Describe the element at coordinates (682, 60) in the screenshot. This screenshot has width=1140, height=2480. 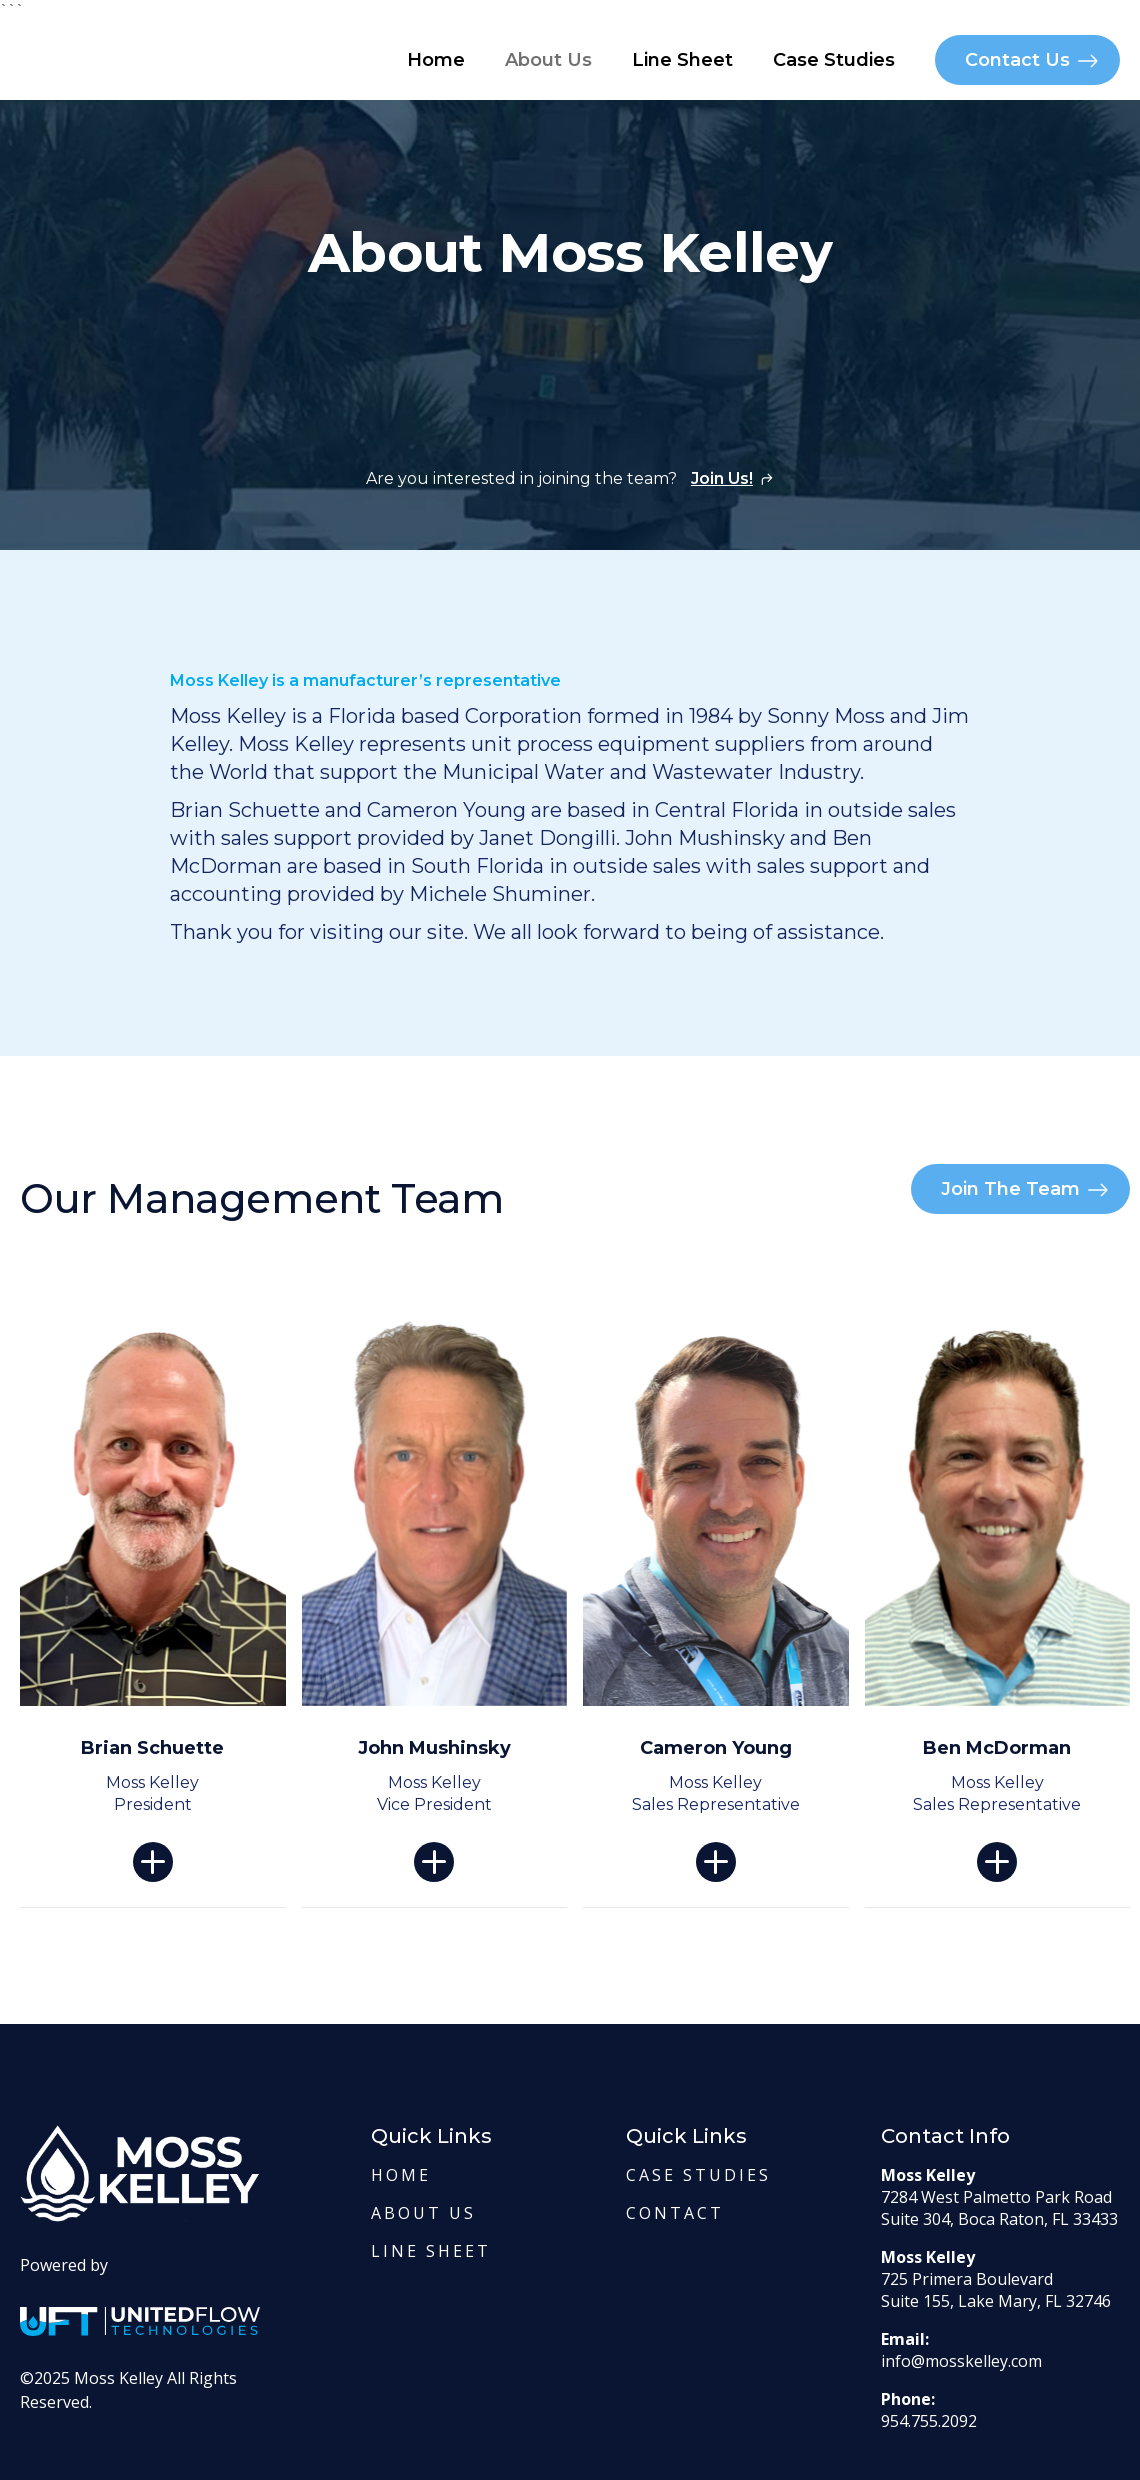
I see `Line Sheet` at that location.